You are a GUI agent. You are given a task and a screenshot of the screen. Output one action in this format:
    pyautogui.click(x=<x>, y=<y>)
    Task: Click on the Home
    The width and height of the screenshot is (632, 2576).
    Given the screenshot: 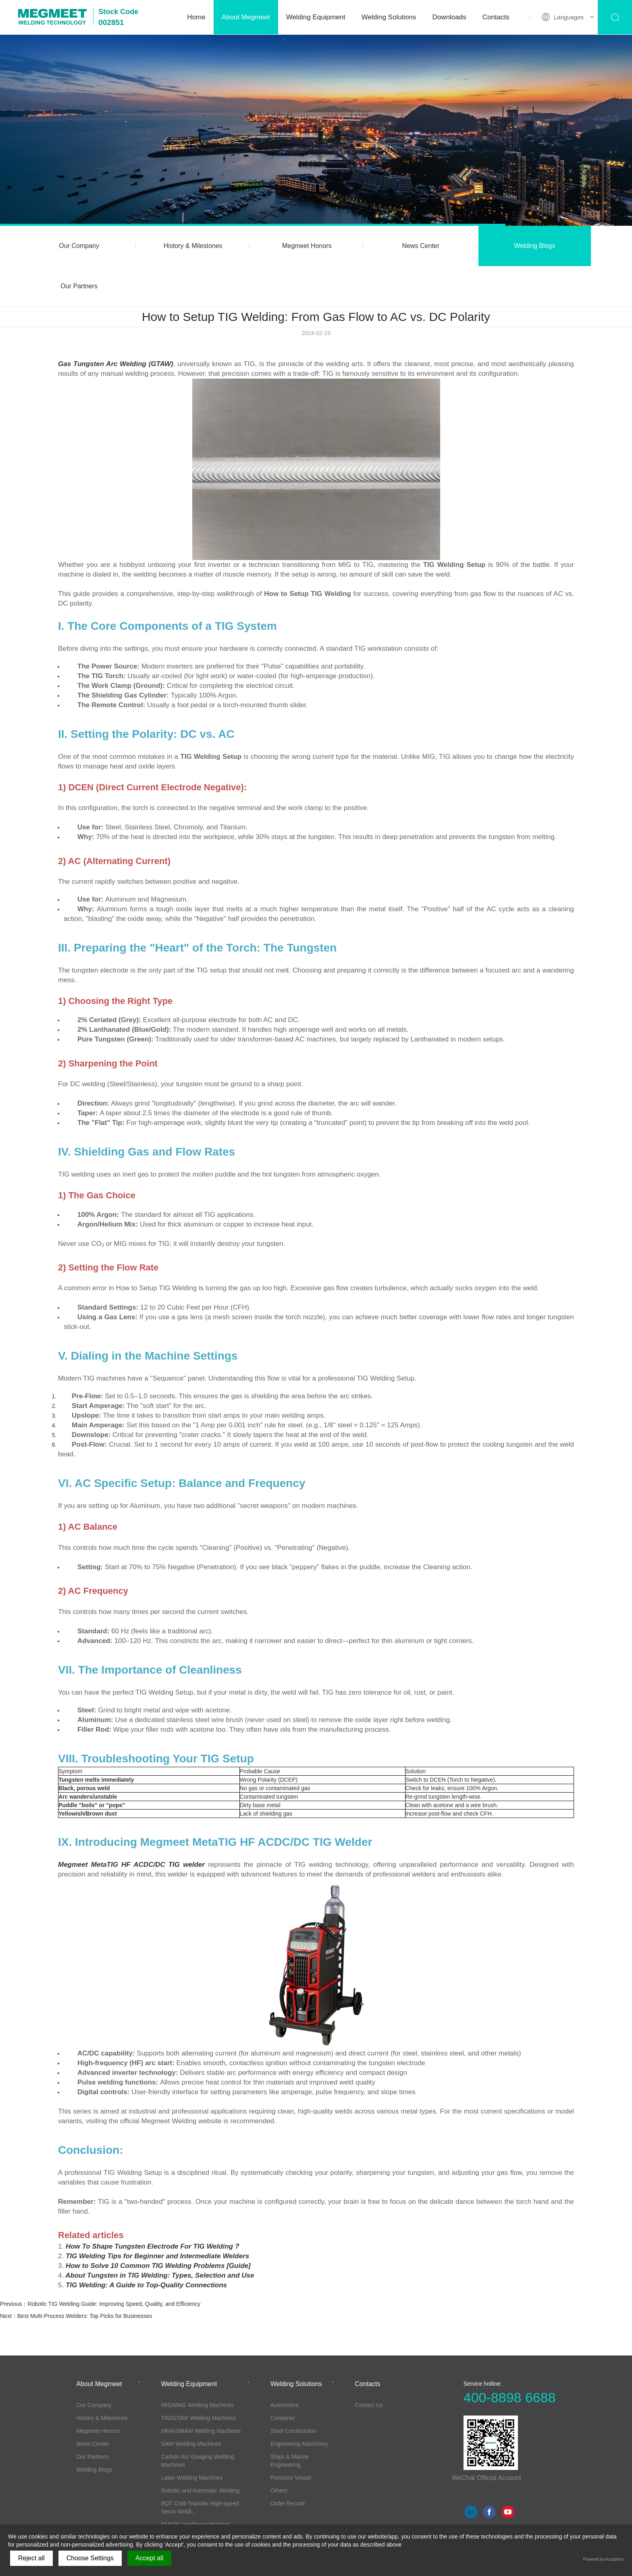 What is the action you would take?
    pyautogui.click(x=196, y=17)
    